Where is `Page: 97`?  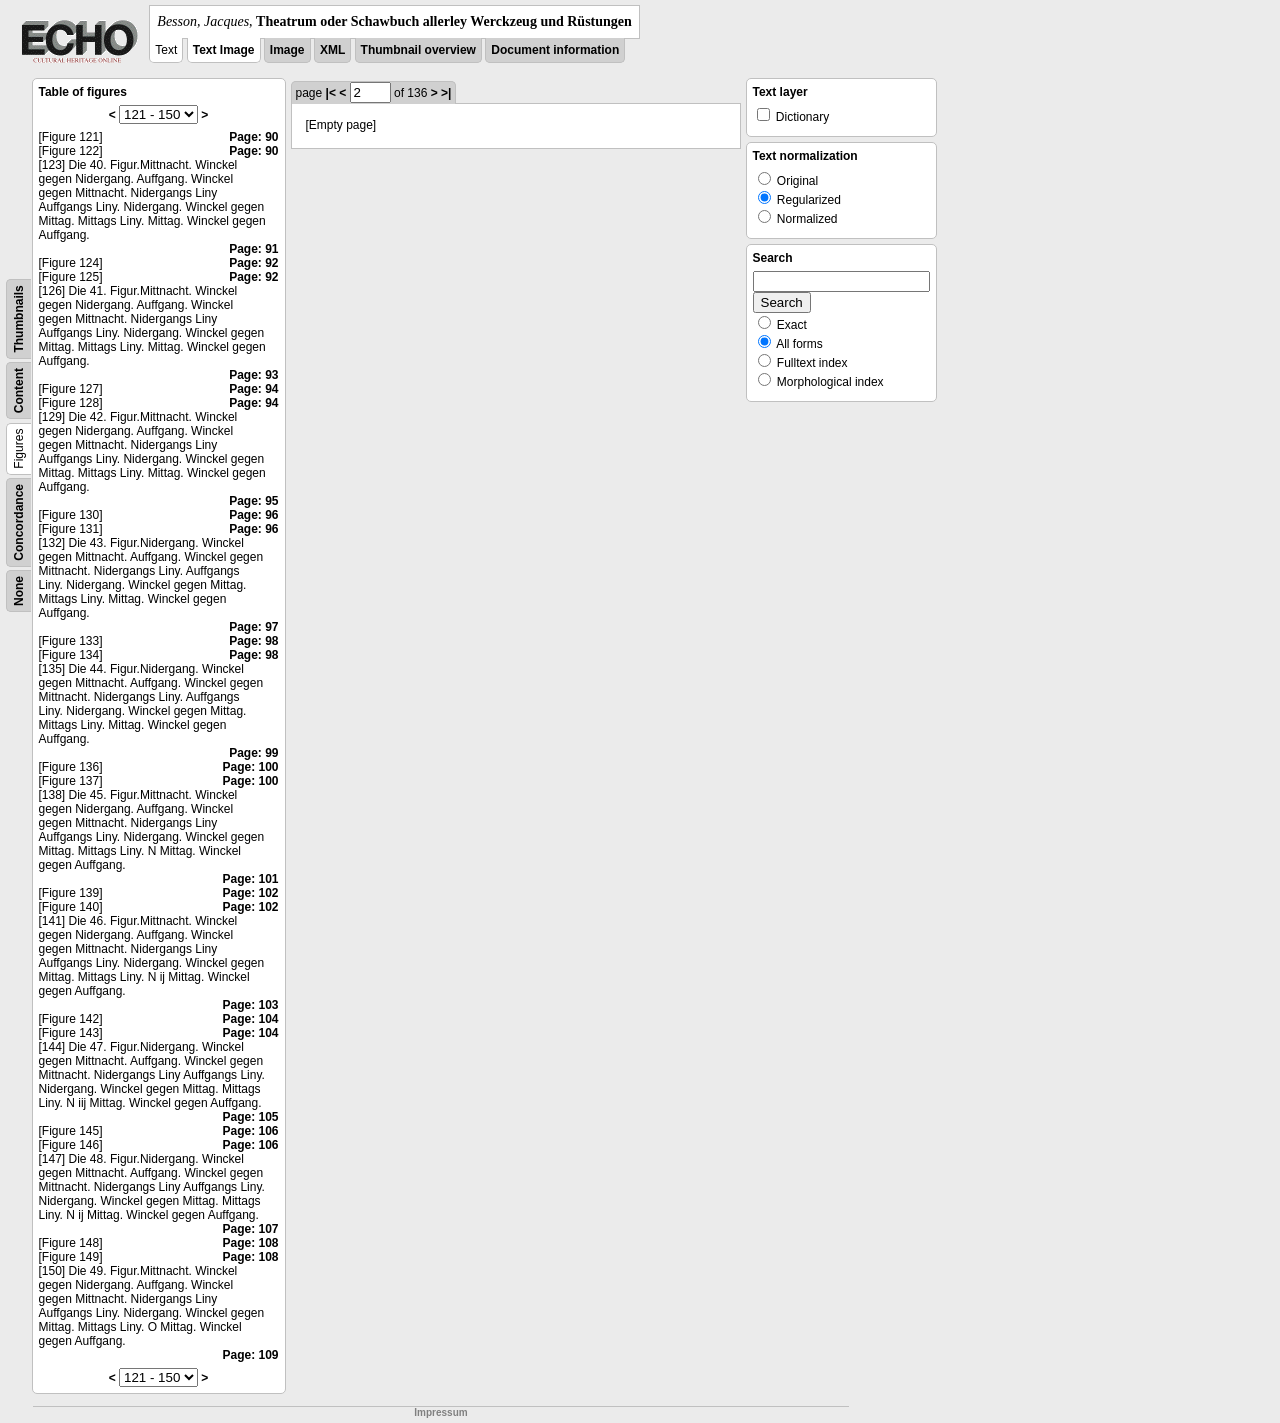 Page: 97 is located at coordinates (253, 627).